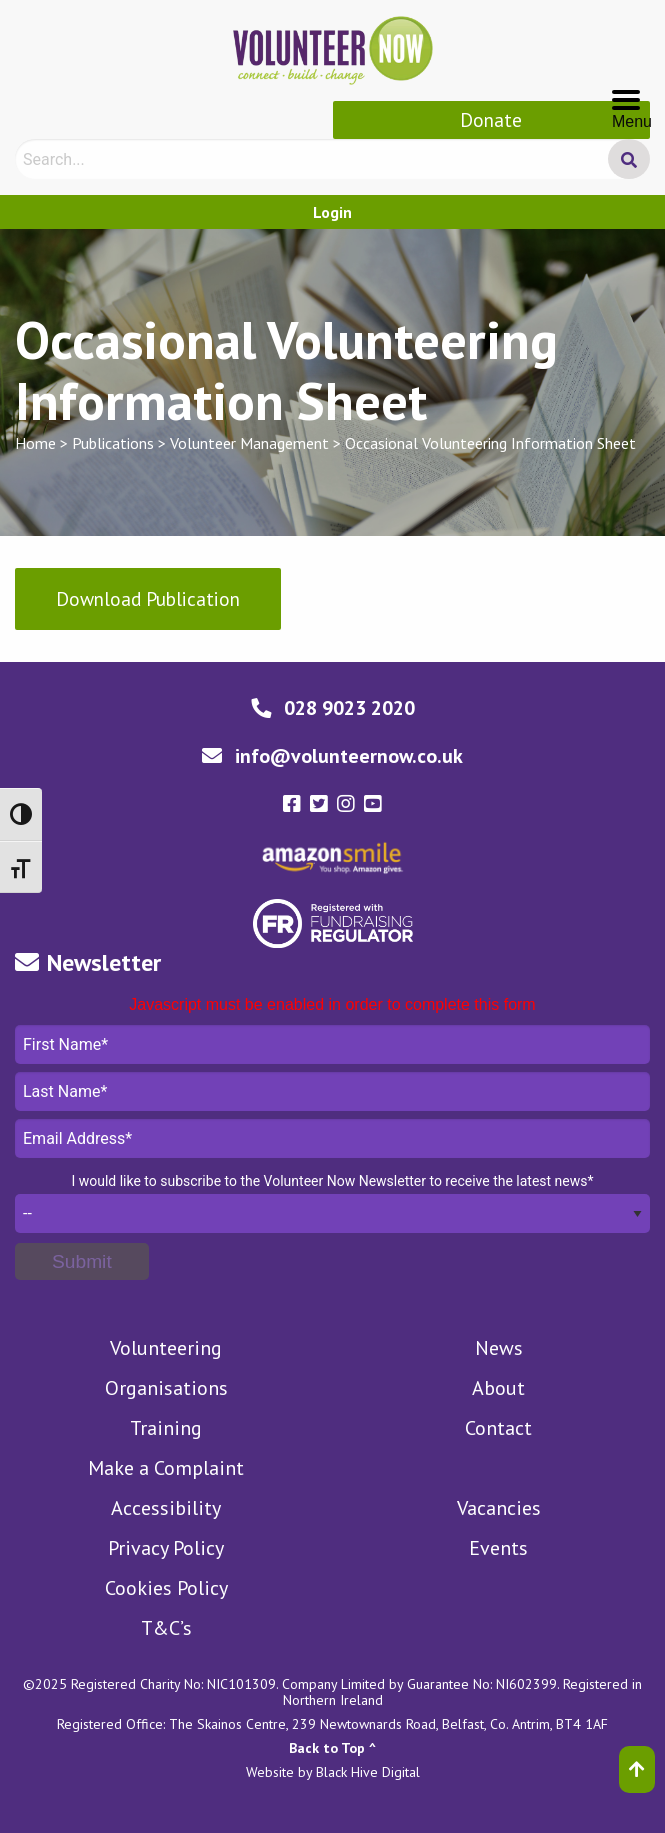  Describe the element at coordinates (499, 1348) in the screenshot. I see `News` at that location.